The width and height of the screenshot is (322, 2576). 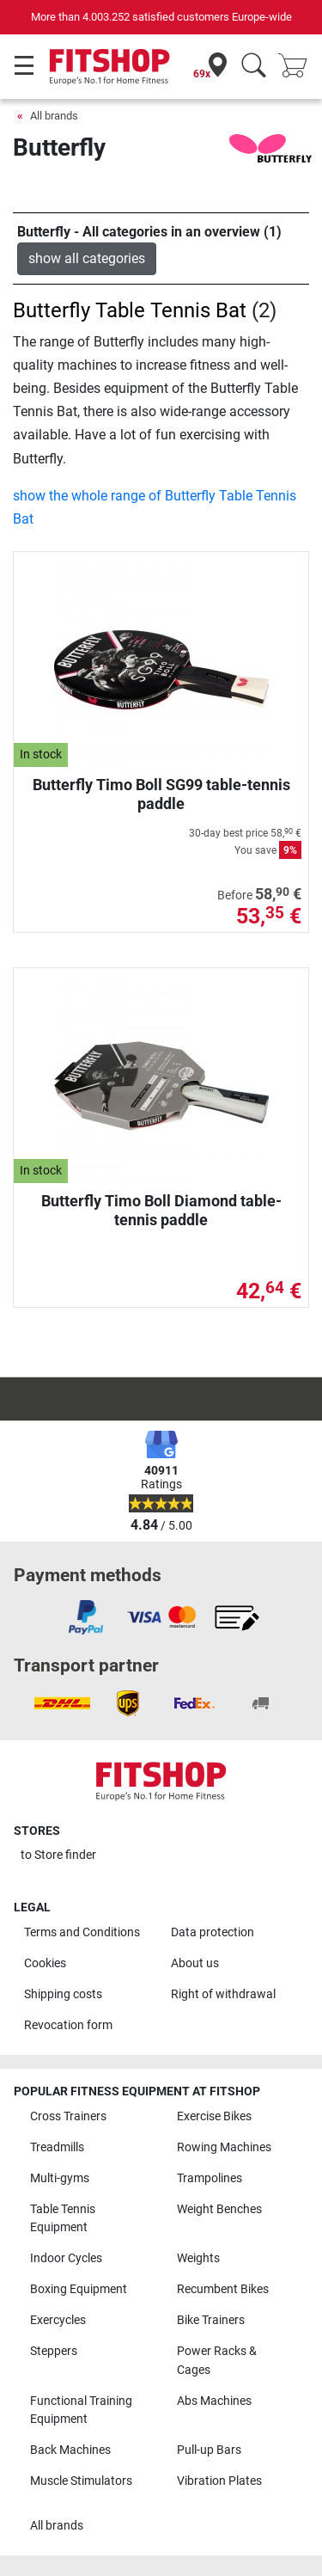 What do you see at coordinates (81, 2481) in the screenshot?
I see `Muscle Stimulators` at bounding box center [81, 2481].